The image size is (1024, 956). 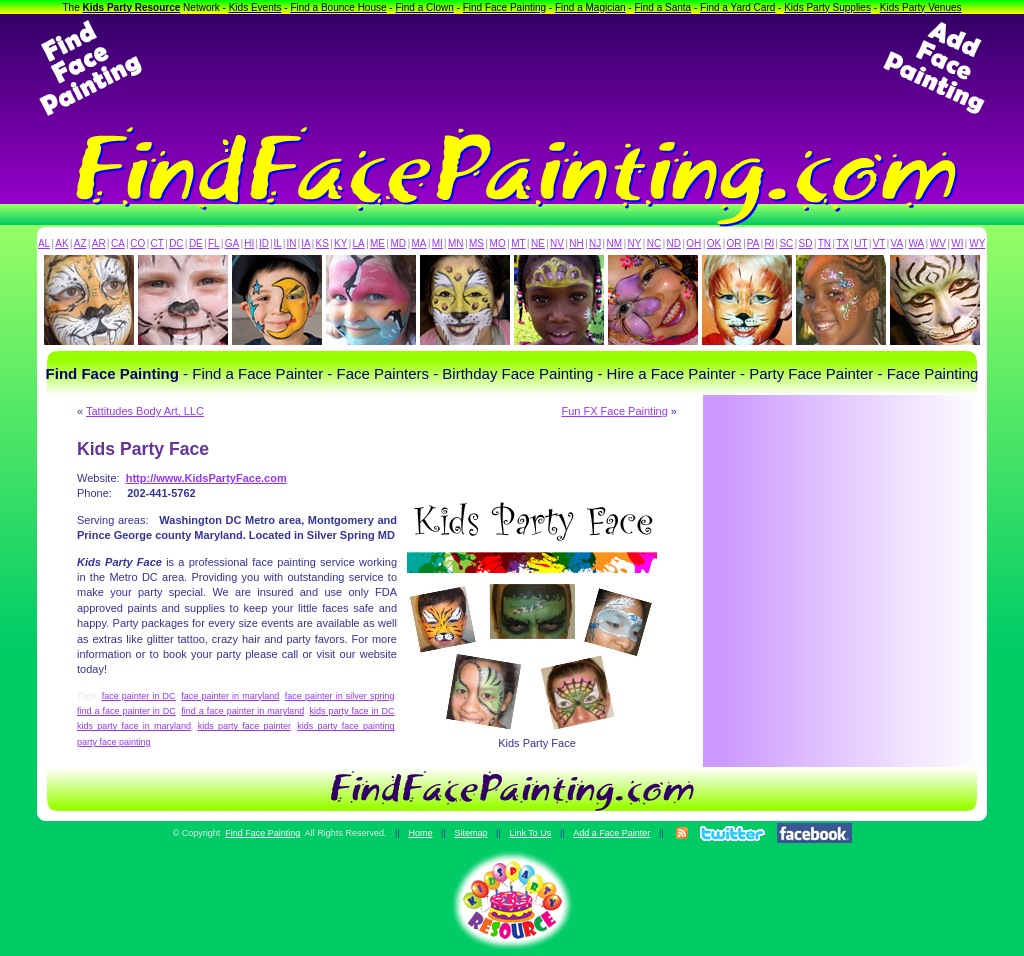 I want to click on Find a Clown, so click(x=424, y=7).